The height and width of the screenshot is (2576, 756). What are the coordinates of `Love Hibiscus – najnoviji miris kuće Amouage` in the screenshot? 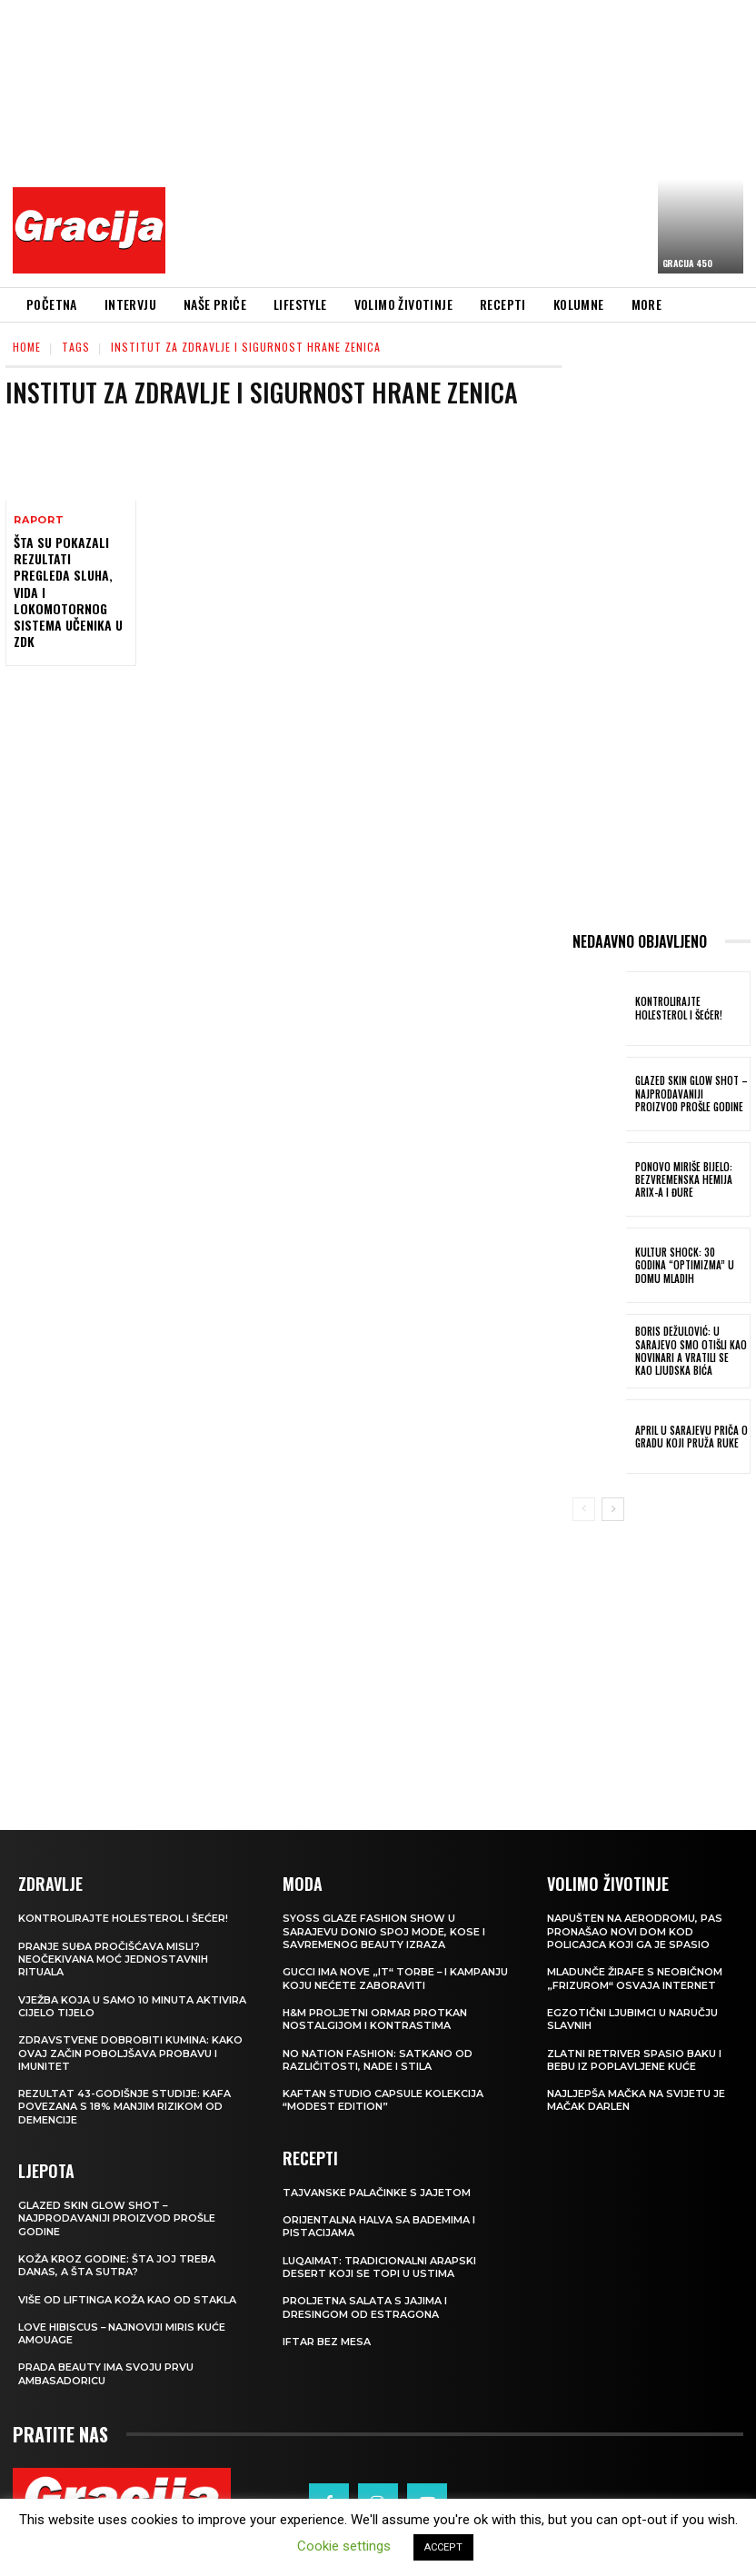 It's located at (122, 2333).